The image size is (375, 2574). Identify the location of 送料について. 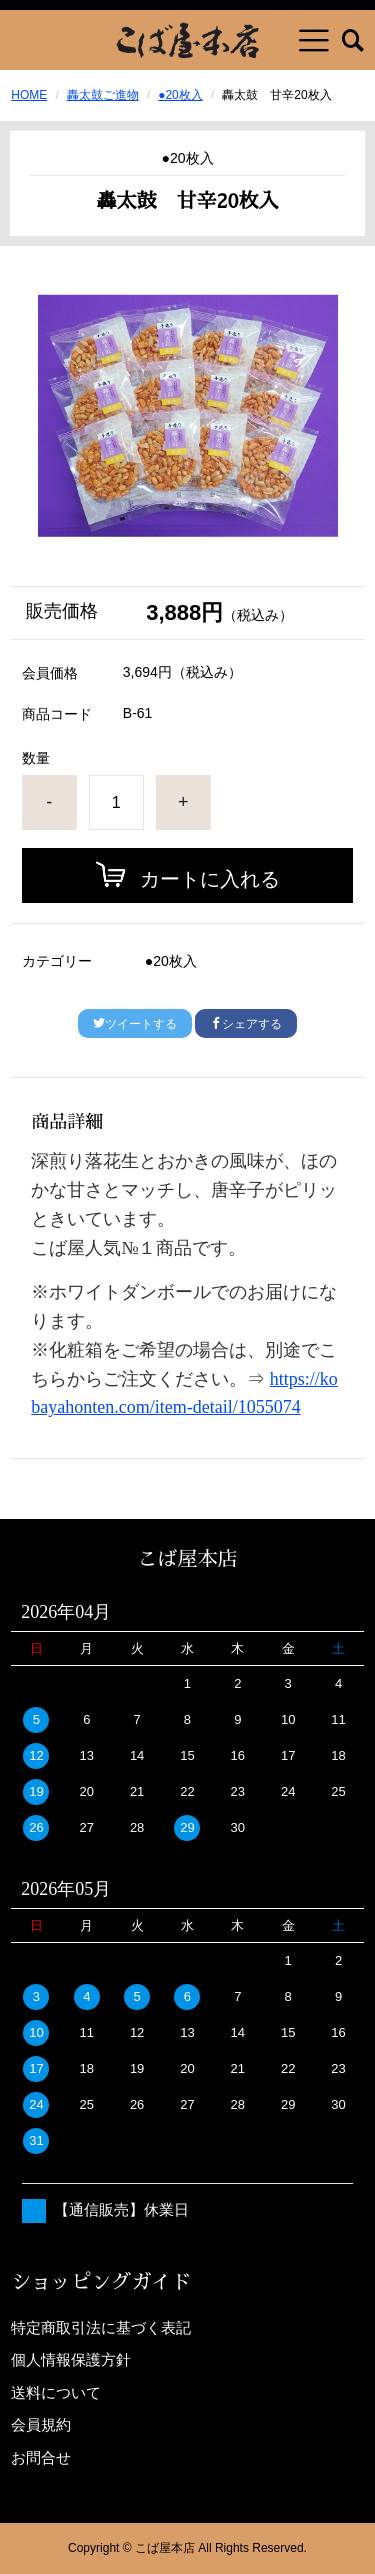
(56, 2392).